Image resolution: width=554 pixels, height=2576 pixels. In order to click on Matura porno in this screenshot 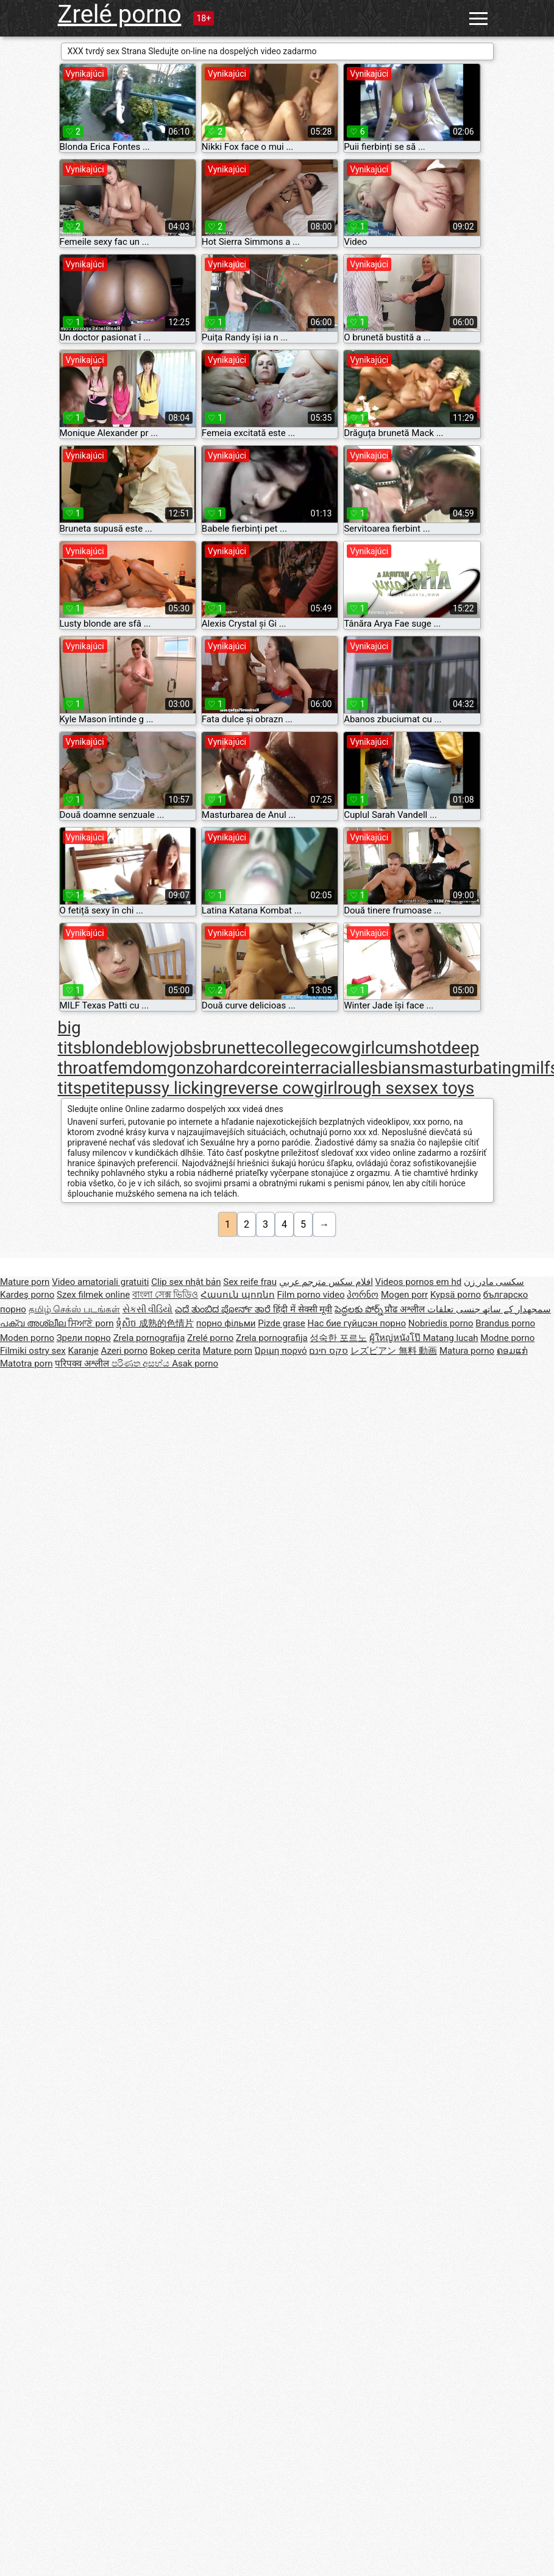, I will do `click(466, 1350)`.